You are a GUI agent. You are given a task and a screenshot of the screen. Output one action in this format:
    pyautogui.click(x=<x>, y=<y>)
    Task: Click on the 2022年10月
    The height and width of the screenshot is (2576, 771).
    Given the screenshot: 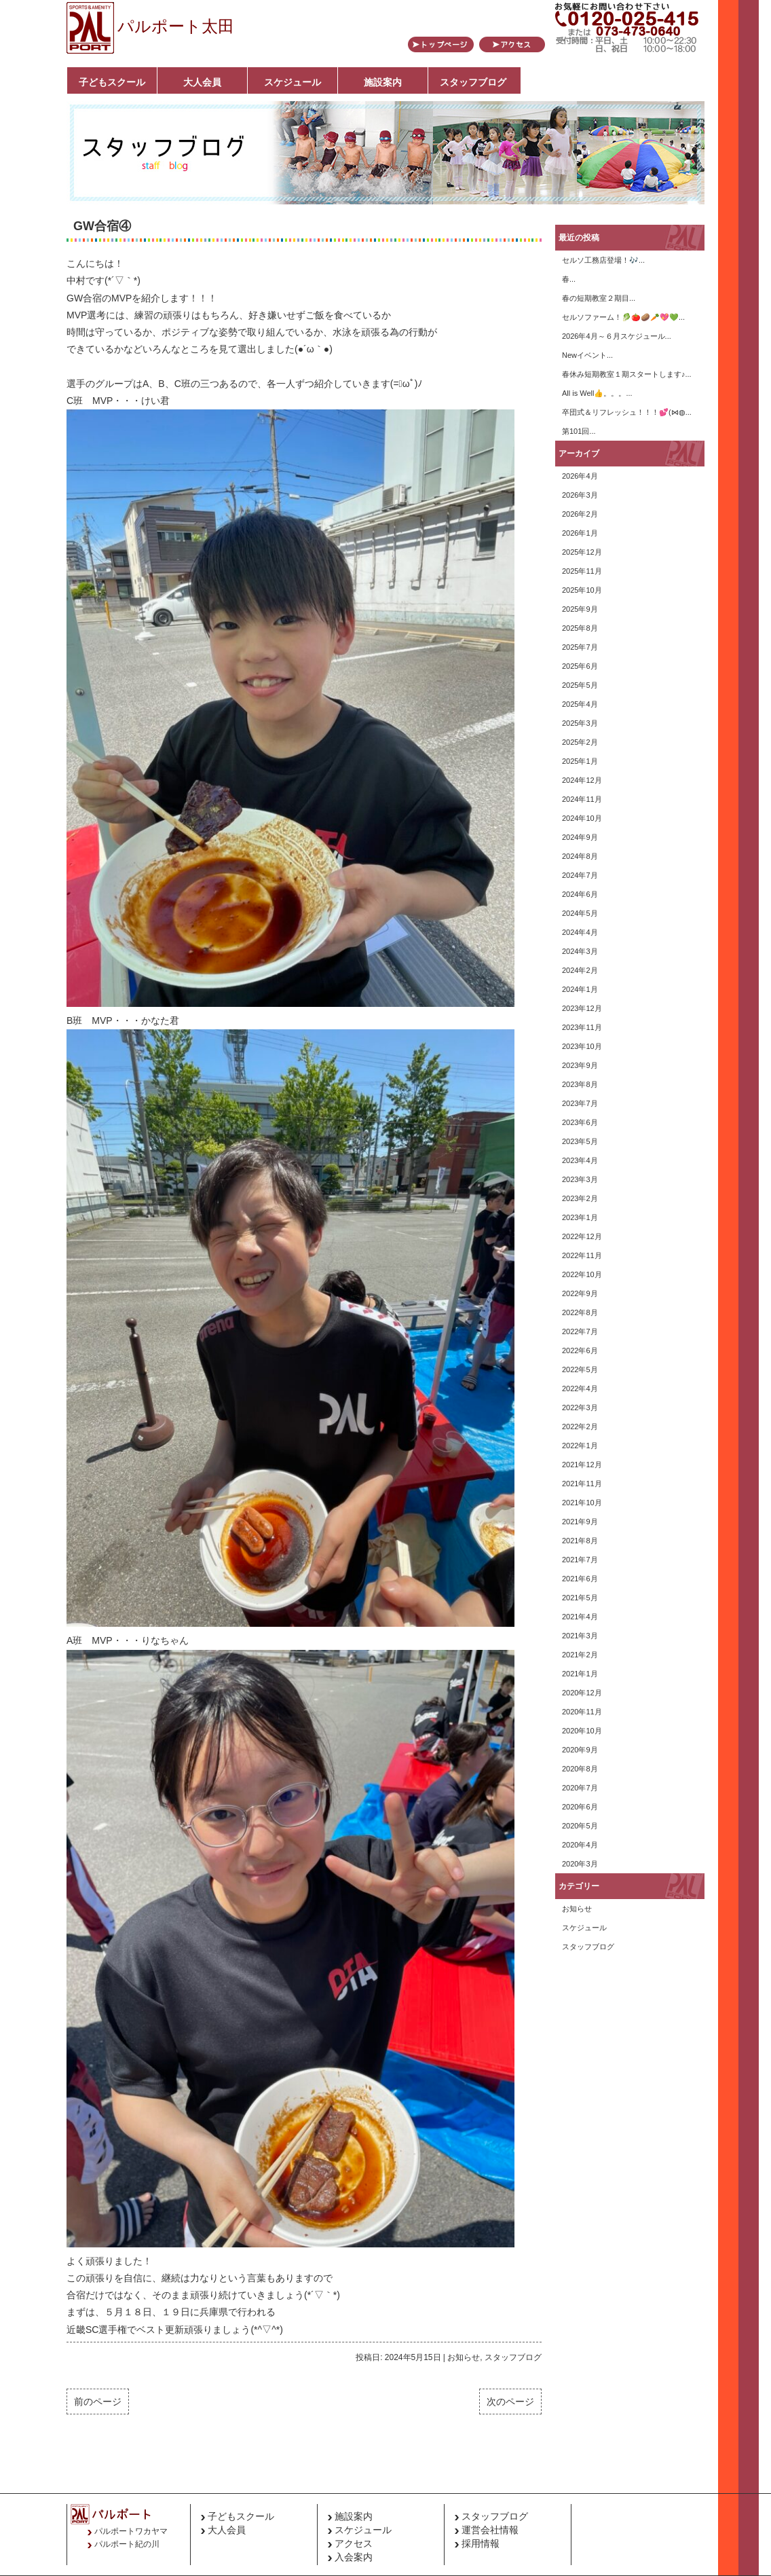 What is the action you would take?
    pyautogui.click(x=582, y=1274)
    